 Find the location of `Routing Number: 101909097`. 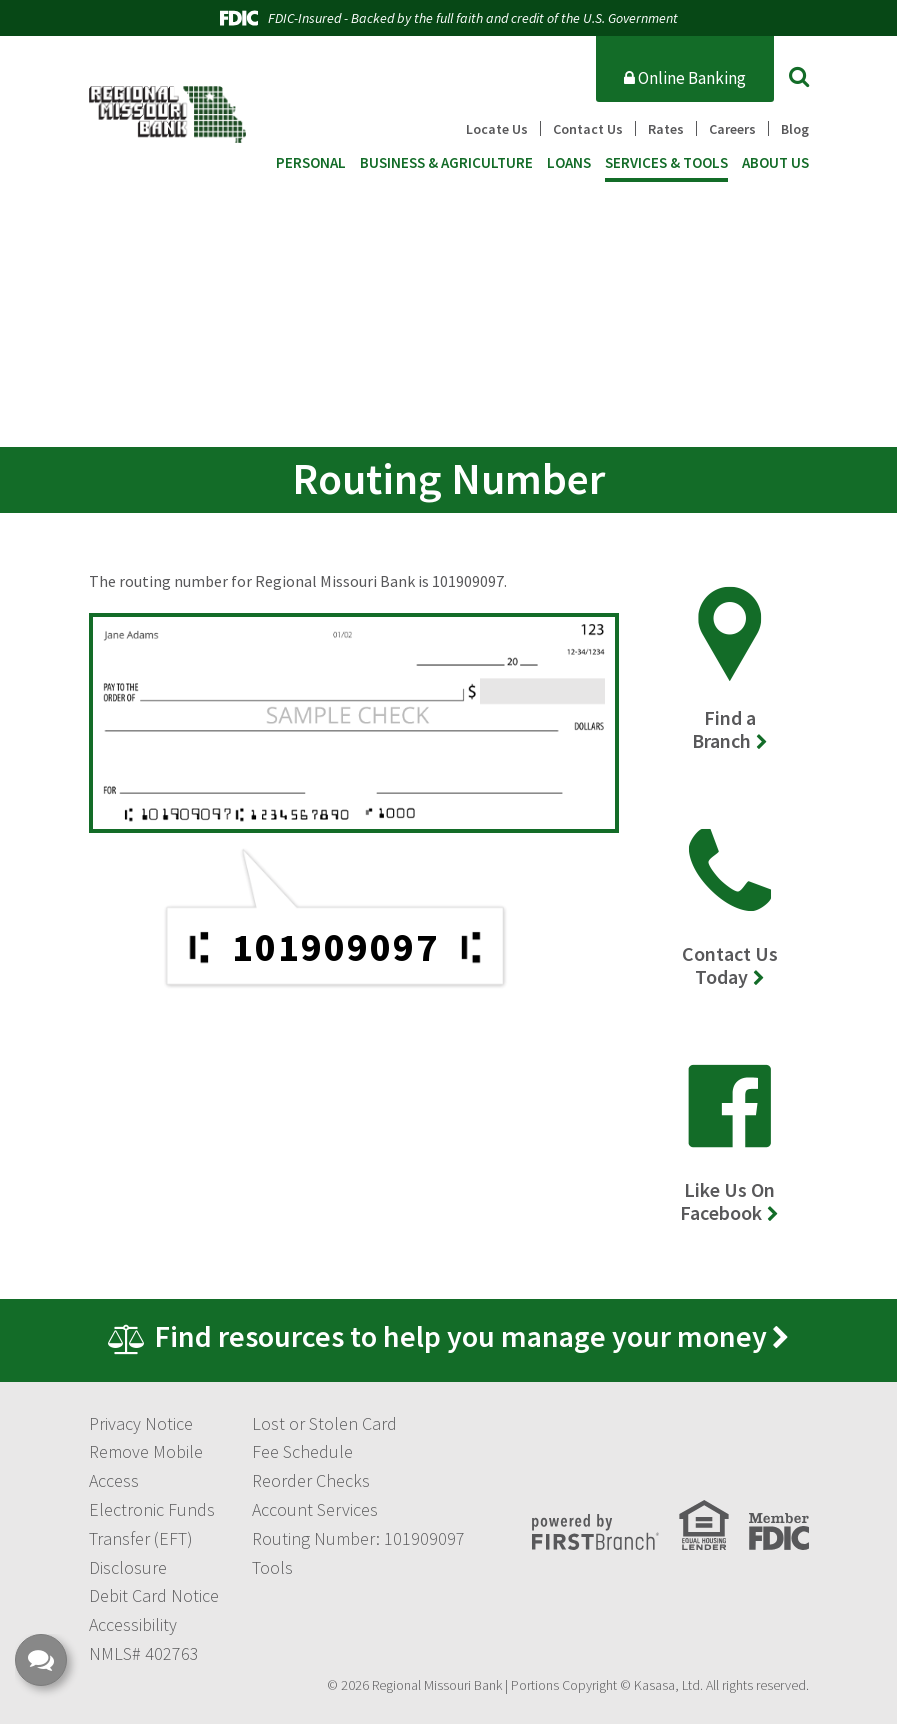

Routing Number: 101909097 is located at coordinates (358, 1538).